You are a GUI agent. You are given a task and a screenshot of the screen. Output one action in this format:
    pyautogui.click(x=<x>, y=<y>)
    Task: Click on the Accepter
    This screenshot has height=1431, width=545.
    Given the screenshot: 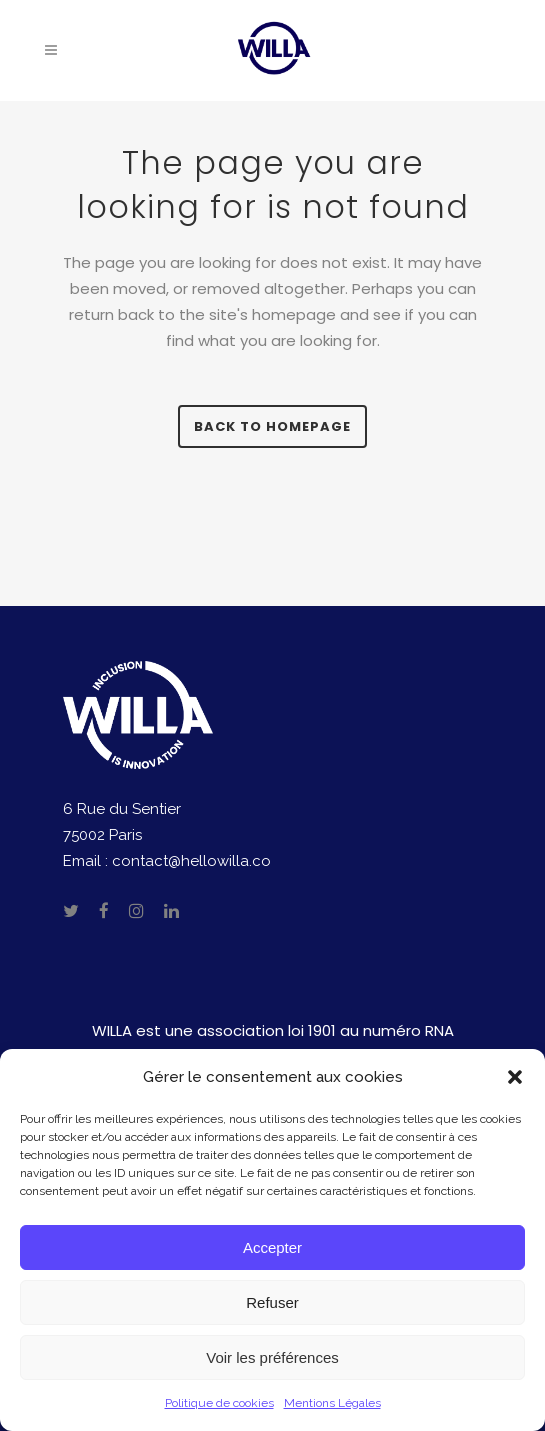 What is the action you would take?
    pyautogui.click(x=272, y=1247)
    